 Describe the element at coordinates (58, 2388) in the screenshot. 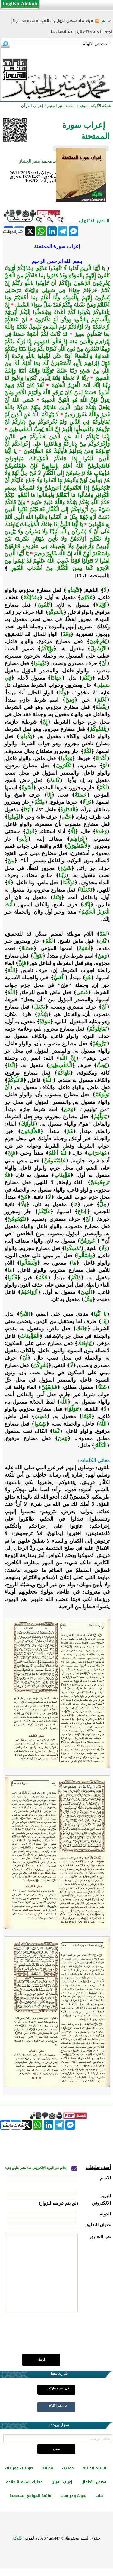

I see `في نشر مشاركتك` at that location.